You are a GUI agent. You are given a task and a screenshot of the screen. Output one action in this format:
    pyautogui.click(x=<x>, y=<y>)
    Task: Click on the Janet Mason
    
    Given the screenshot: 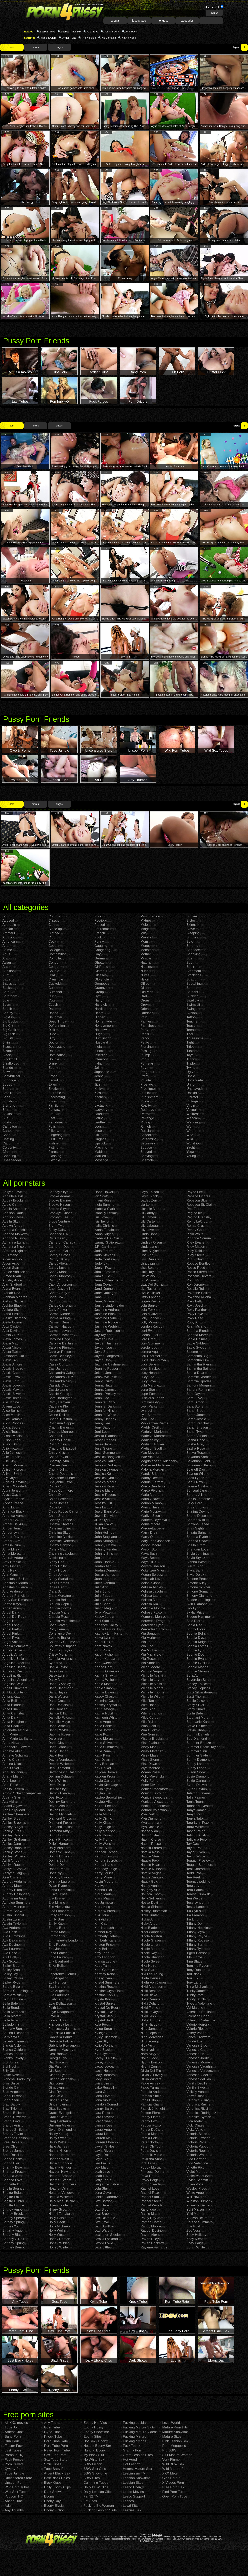 What is the action you would take?
    pyautogui.click(x=104, y=1301)
    